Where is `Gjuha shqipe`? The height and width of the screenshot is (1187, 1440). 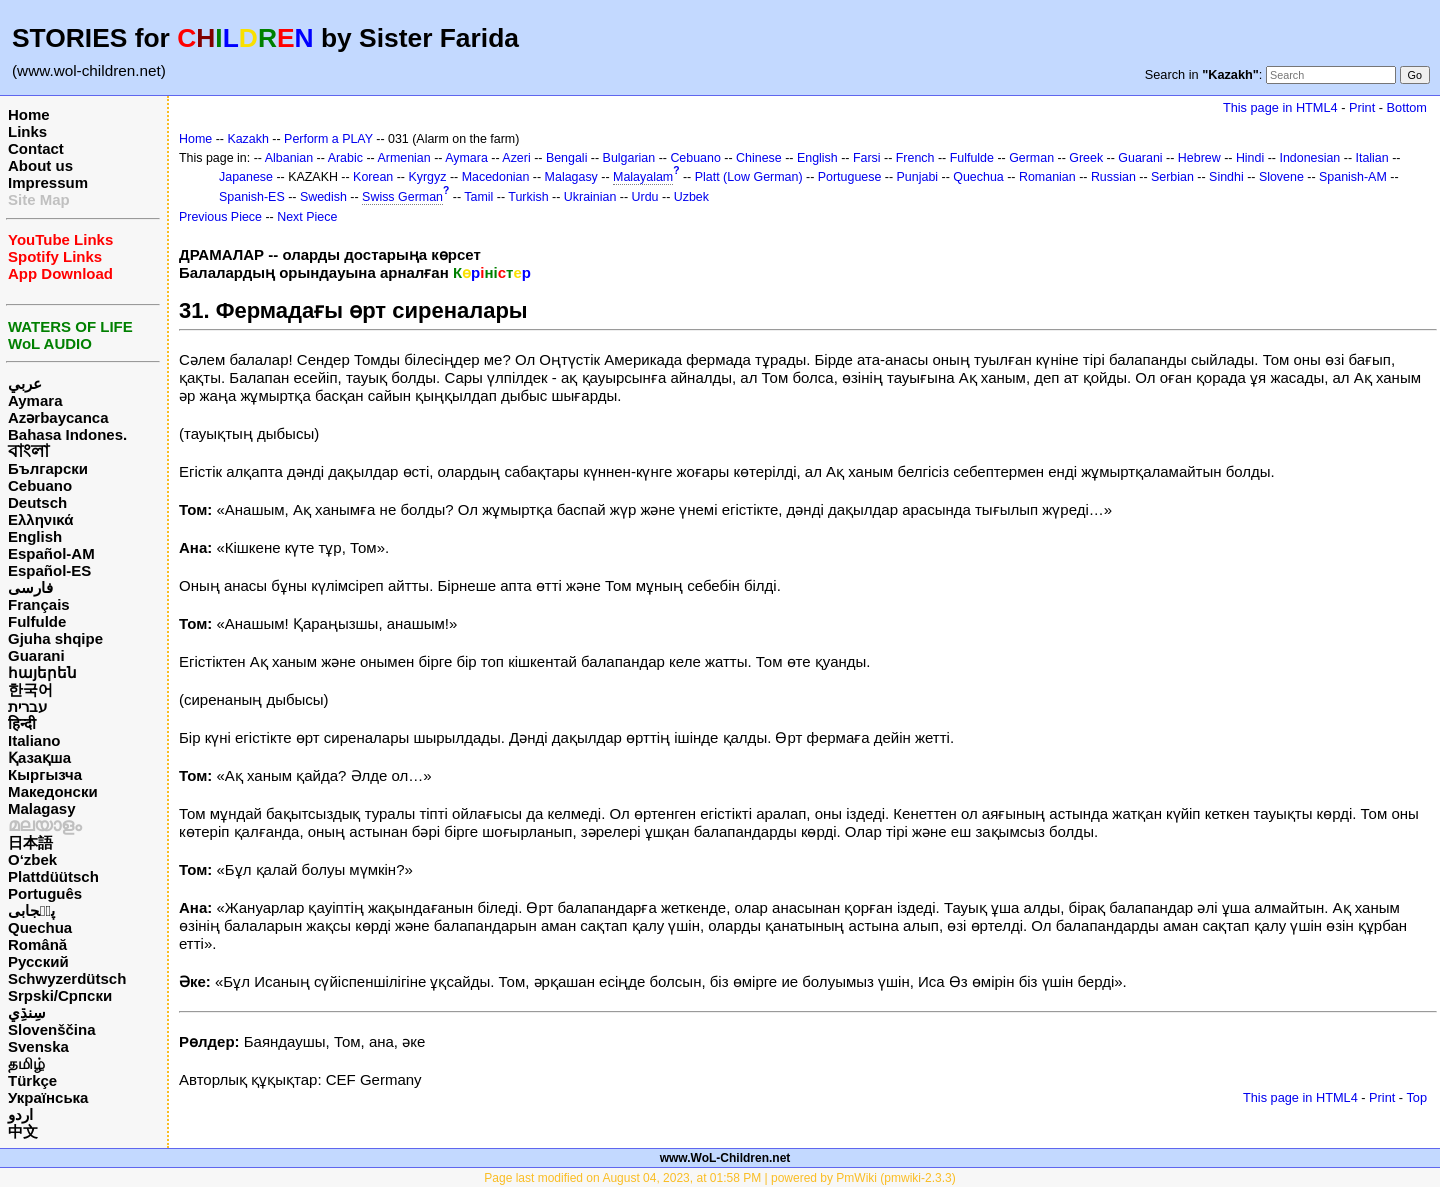 Gjuha shqipe is located at coordinates (55, 638).